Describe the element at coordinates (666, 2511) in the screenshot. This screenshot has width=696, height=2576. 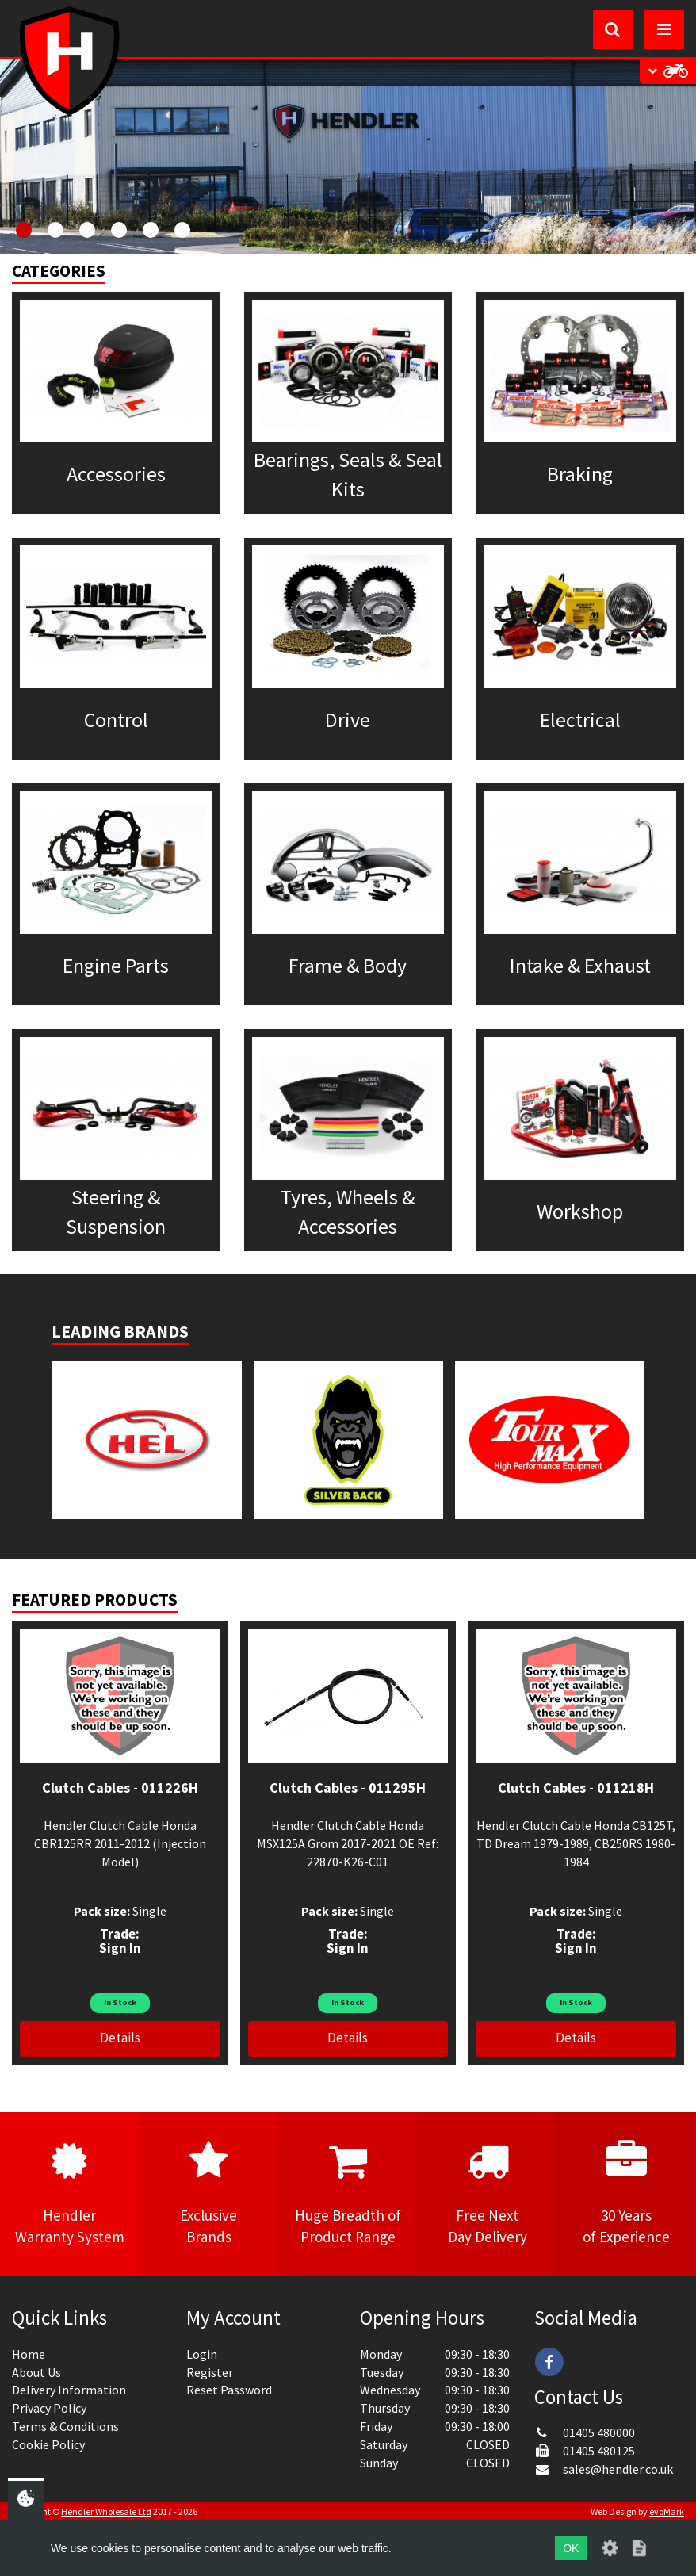
I see `evoMark` at that location.